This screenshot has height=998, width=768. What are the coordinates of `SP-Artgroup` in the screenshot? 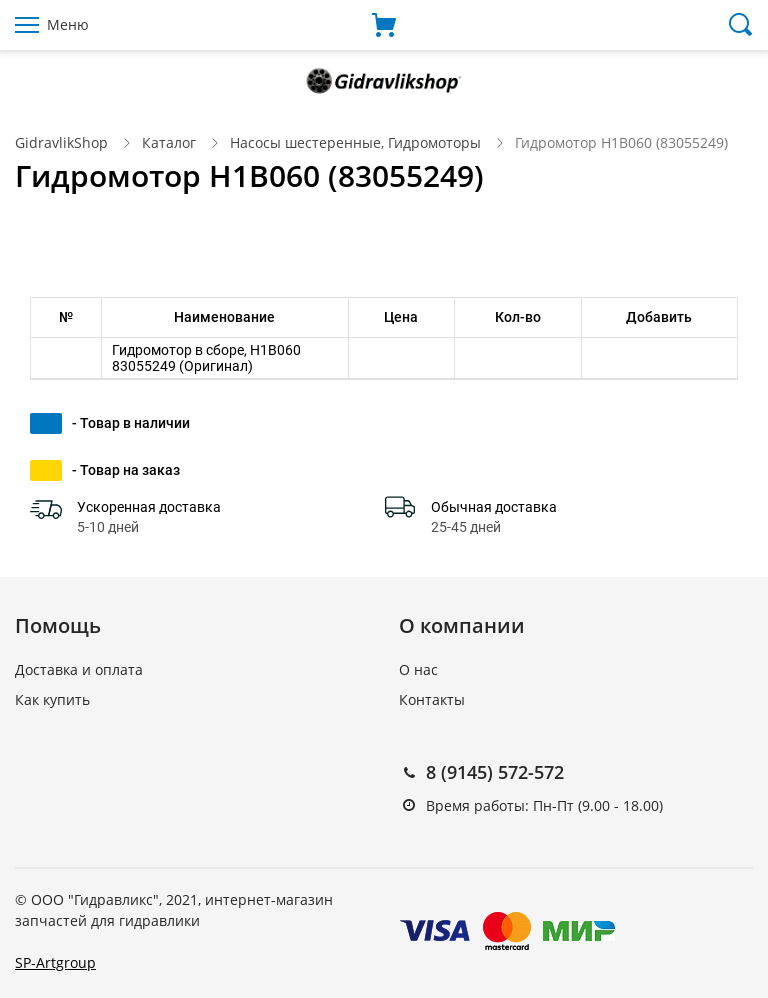 It's located at (55, 962).